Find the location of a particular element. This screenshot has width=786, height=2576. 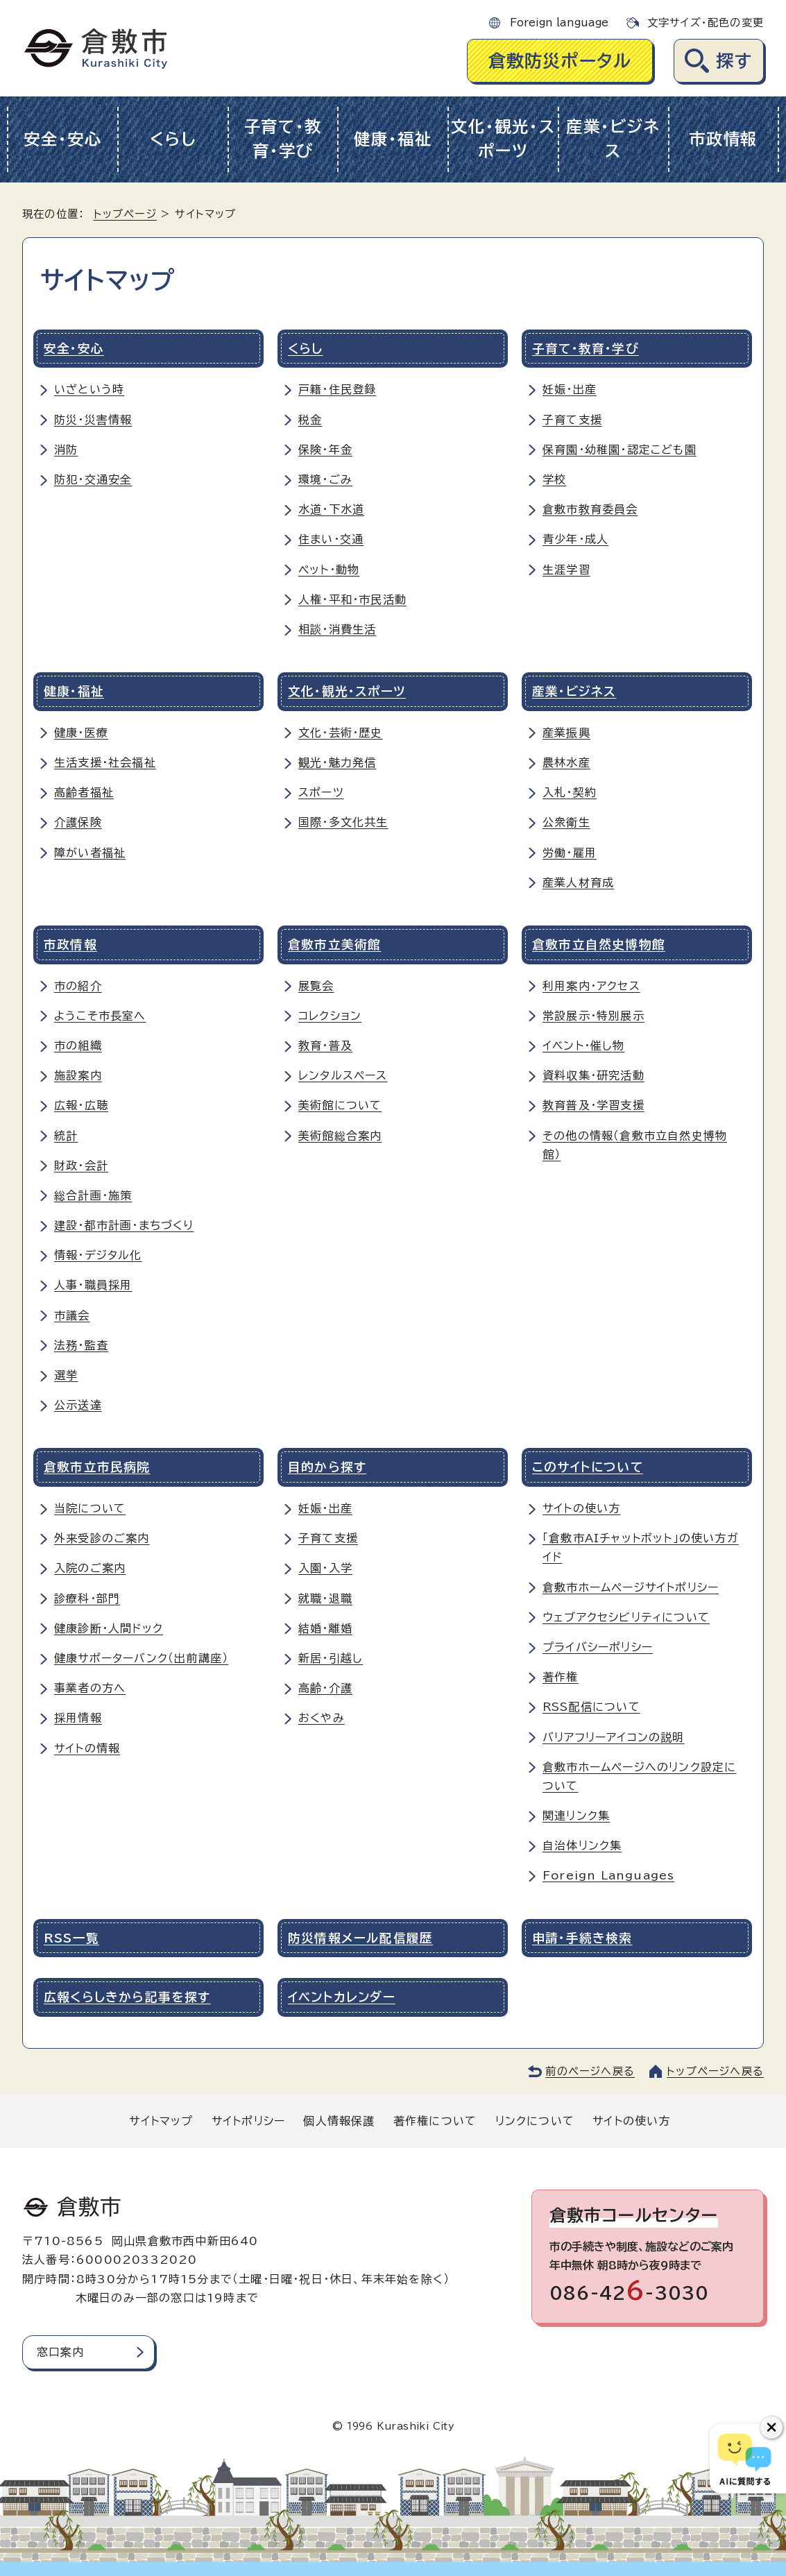

目的から探す is located at coordinates (327, 1467).